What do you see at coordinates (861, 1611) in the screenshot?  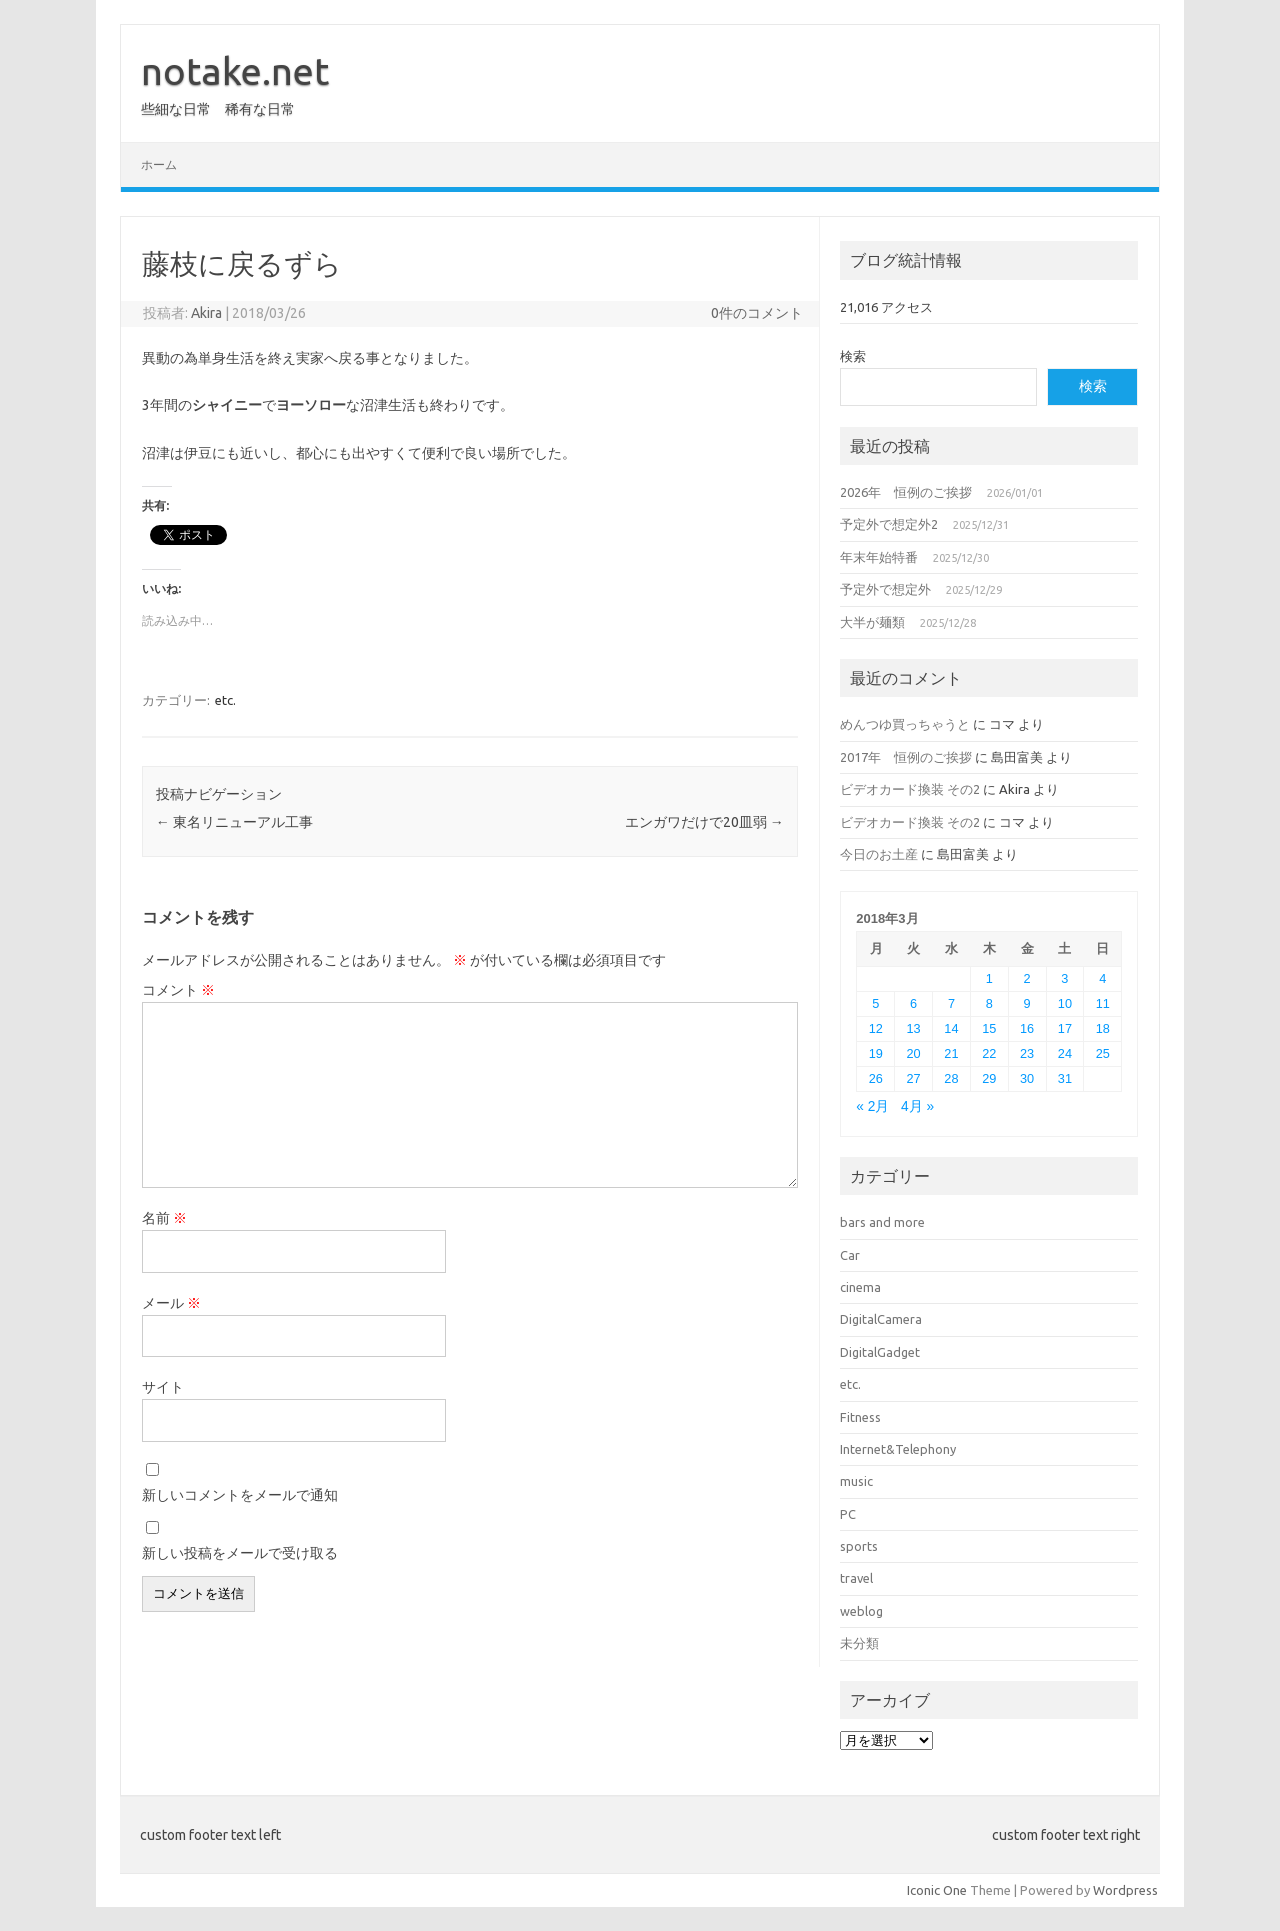 I see `weblog` at bounding box center [861, 1611].